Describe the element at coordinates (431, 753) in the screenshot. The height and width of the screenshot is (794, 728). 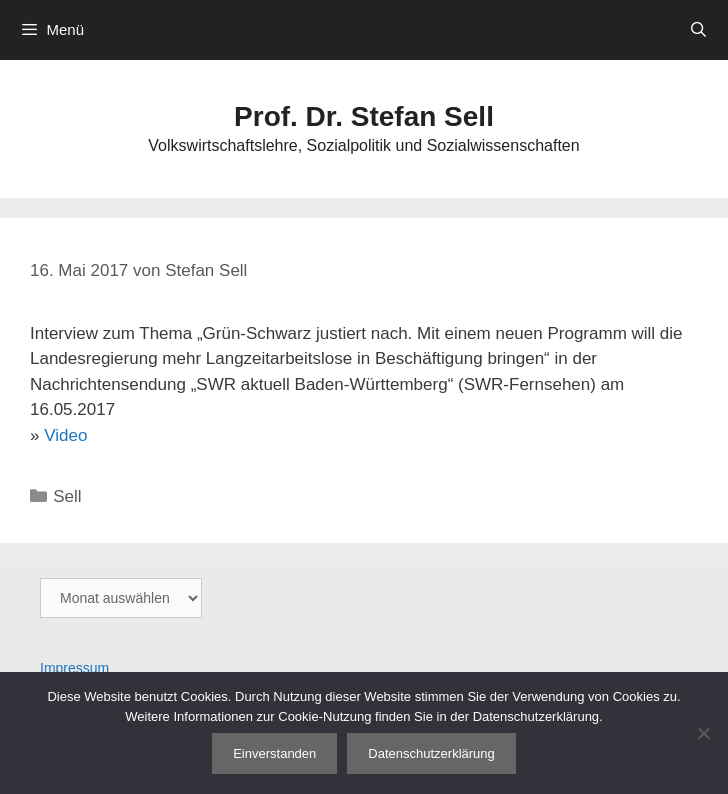
I see `Datenschutzerklärung` at that location.